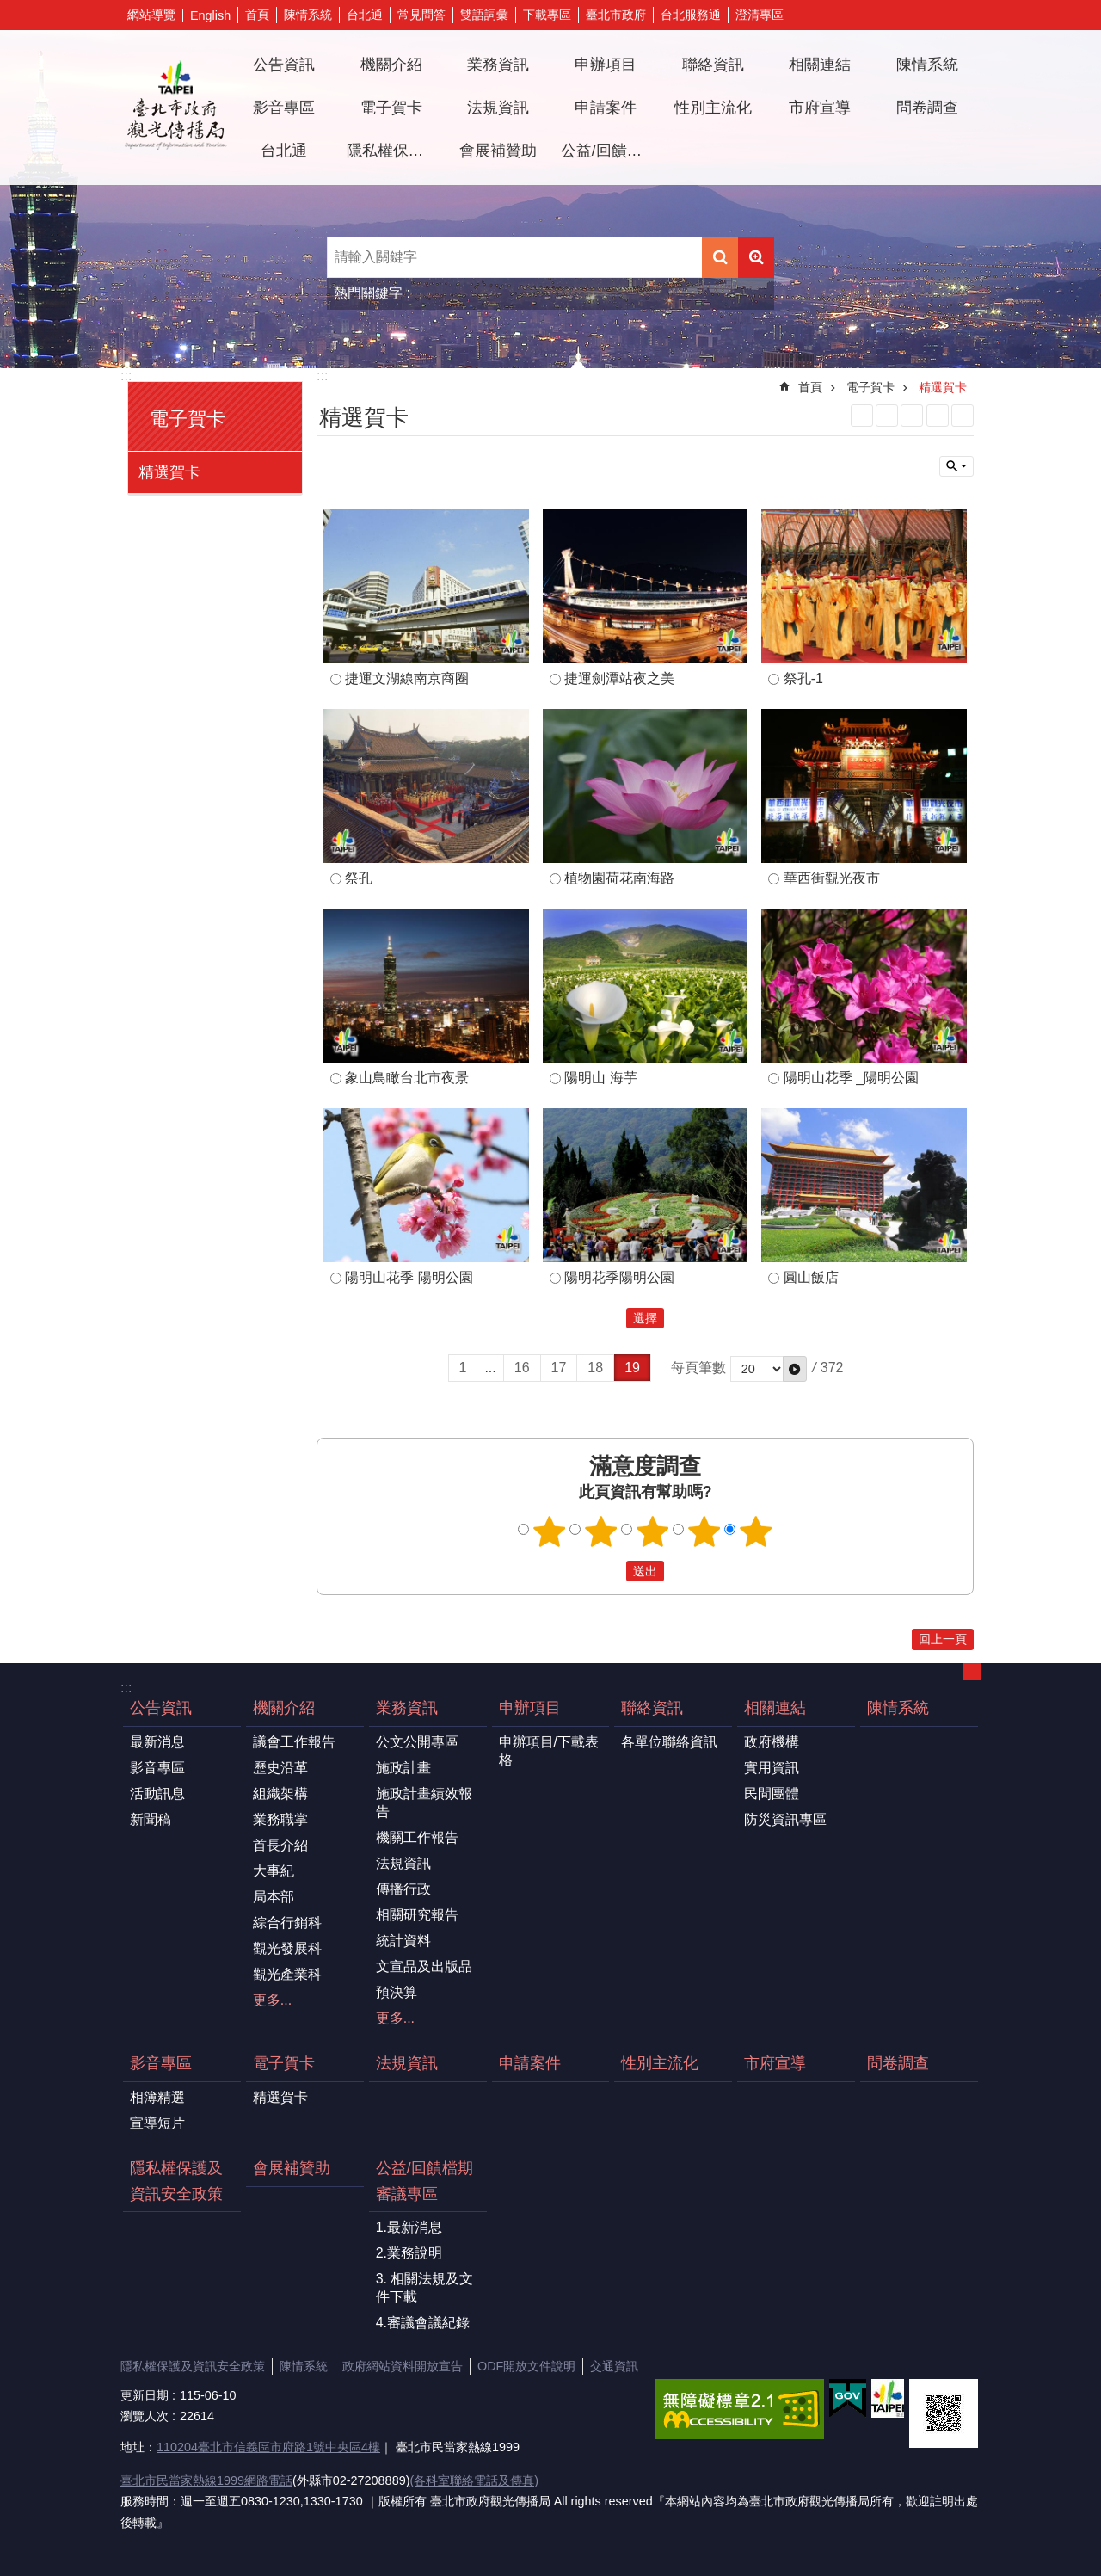 This screenshot has height=2576, width=1101. What do you see at coordinates (287, 1922) in the screenshot?
I see `綜合行銷科` at bounding box center [287, 1922].